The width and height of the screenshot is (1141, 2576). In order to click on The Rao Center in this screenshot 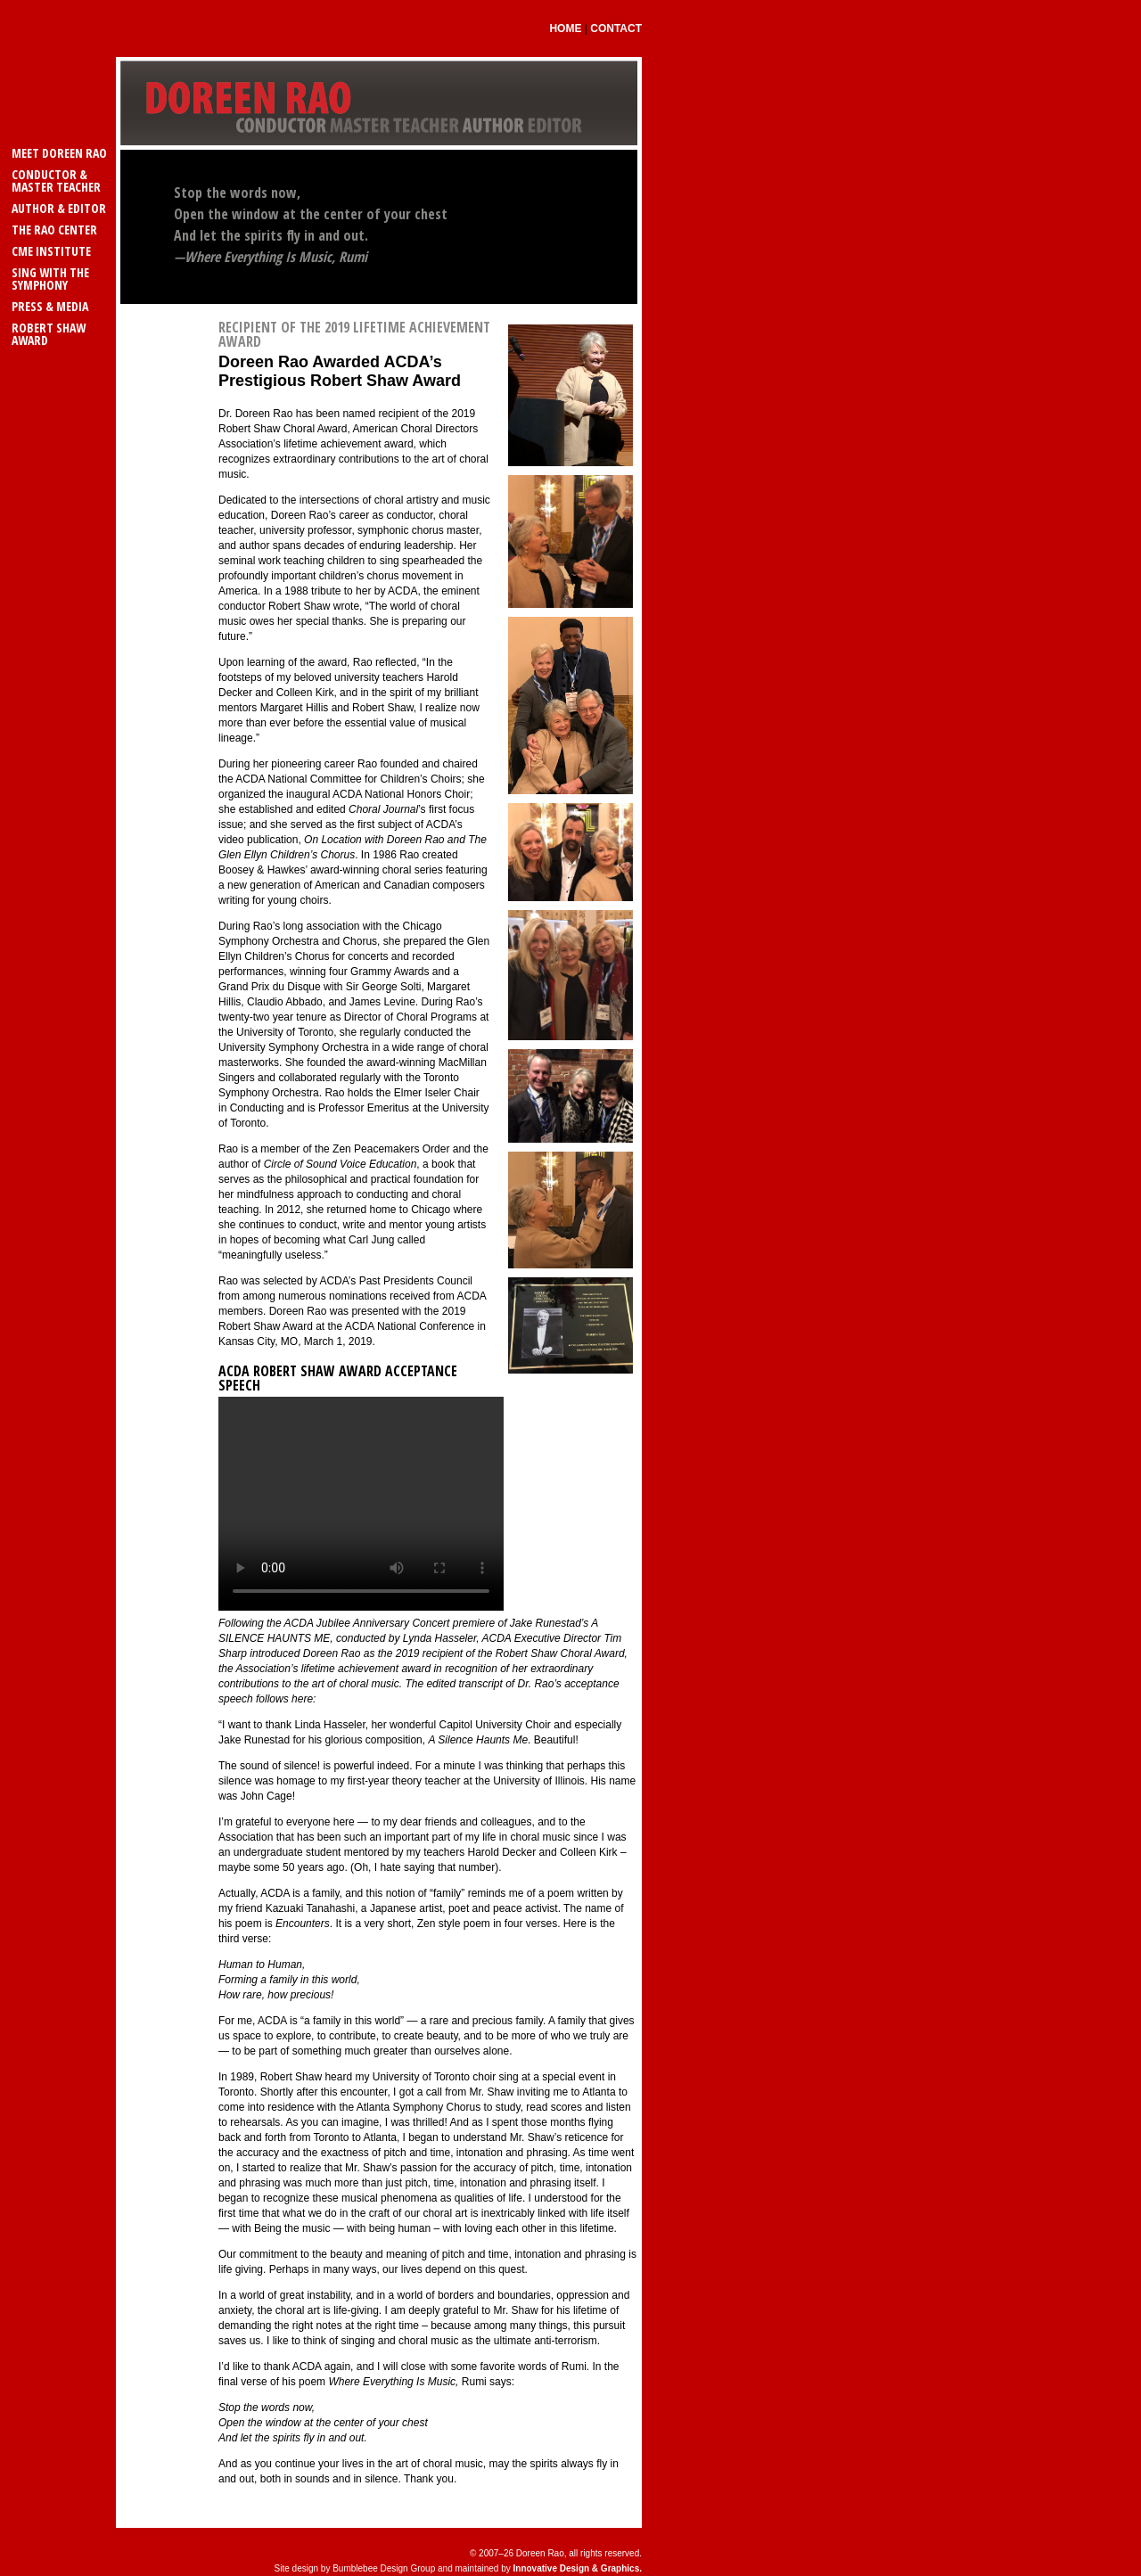, I will do `click(54, 229)`.